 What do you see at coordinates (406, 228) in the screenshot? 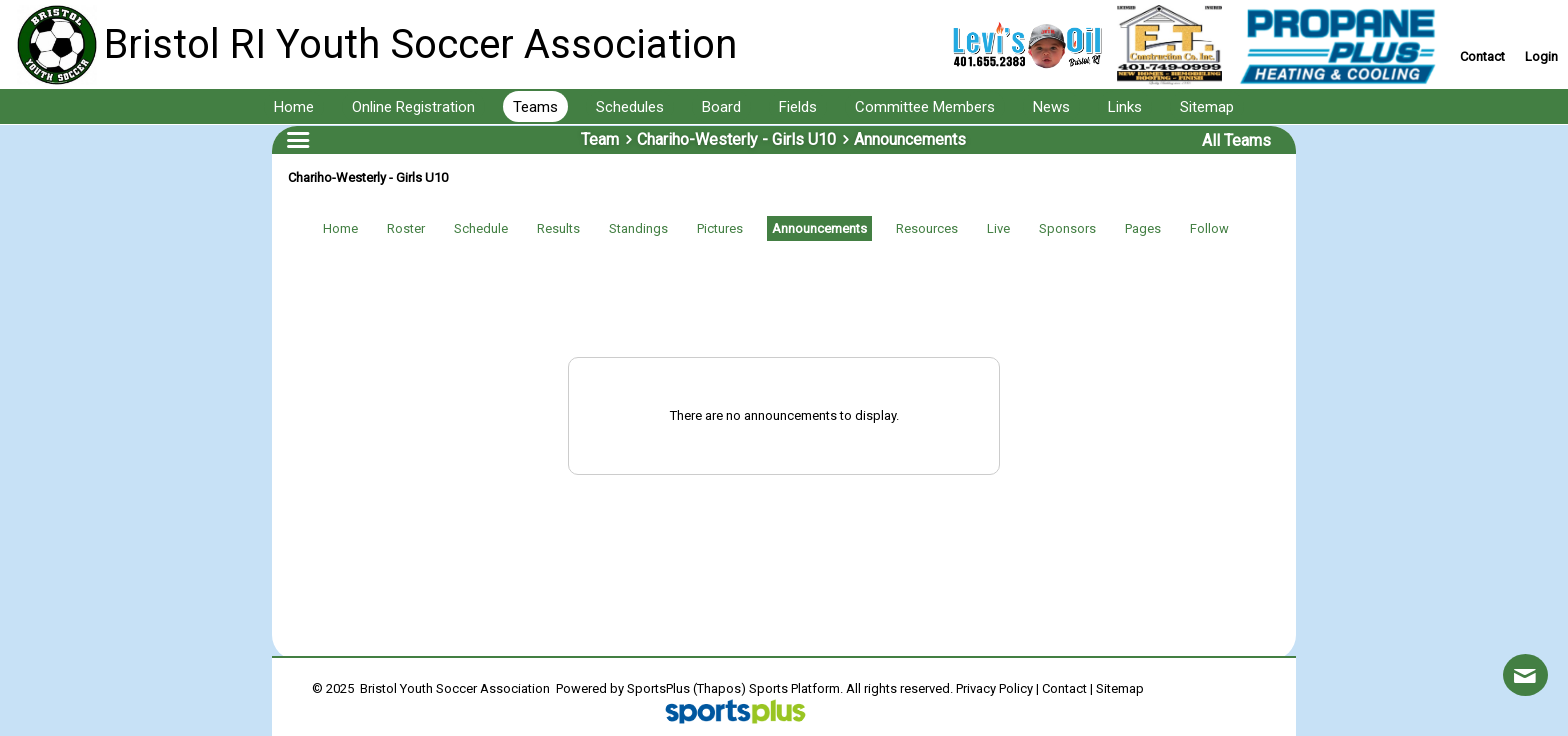
I see `Roster` at bounding box center [406, 228].